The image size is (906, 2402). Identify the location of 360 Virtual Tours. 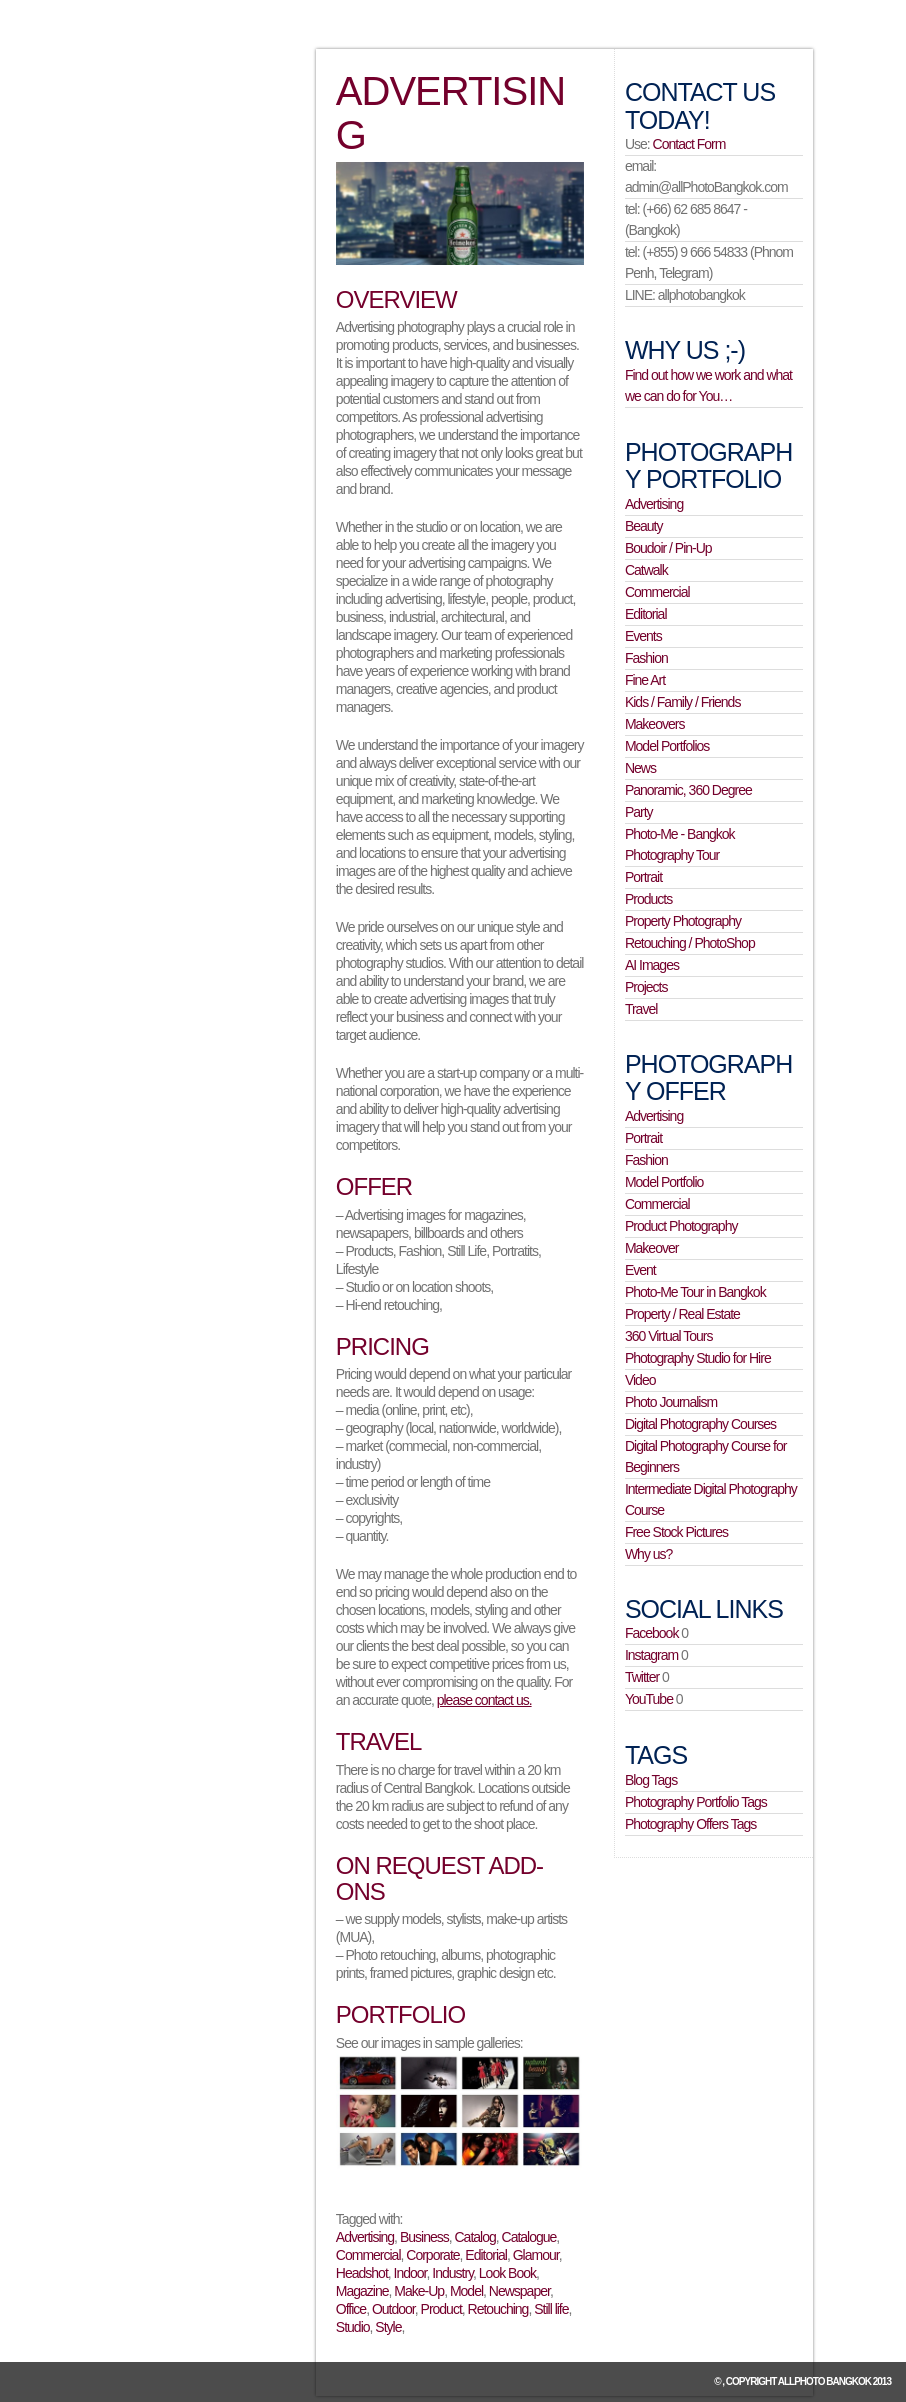
(669, 1336).